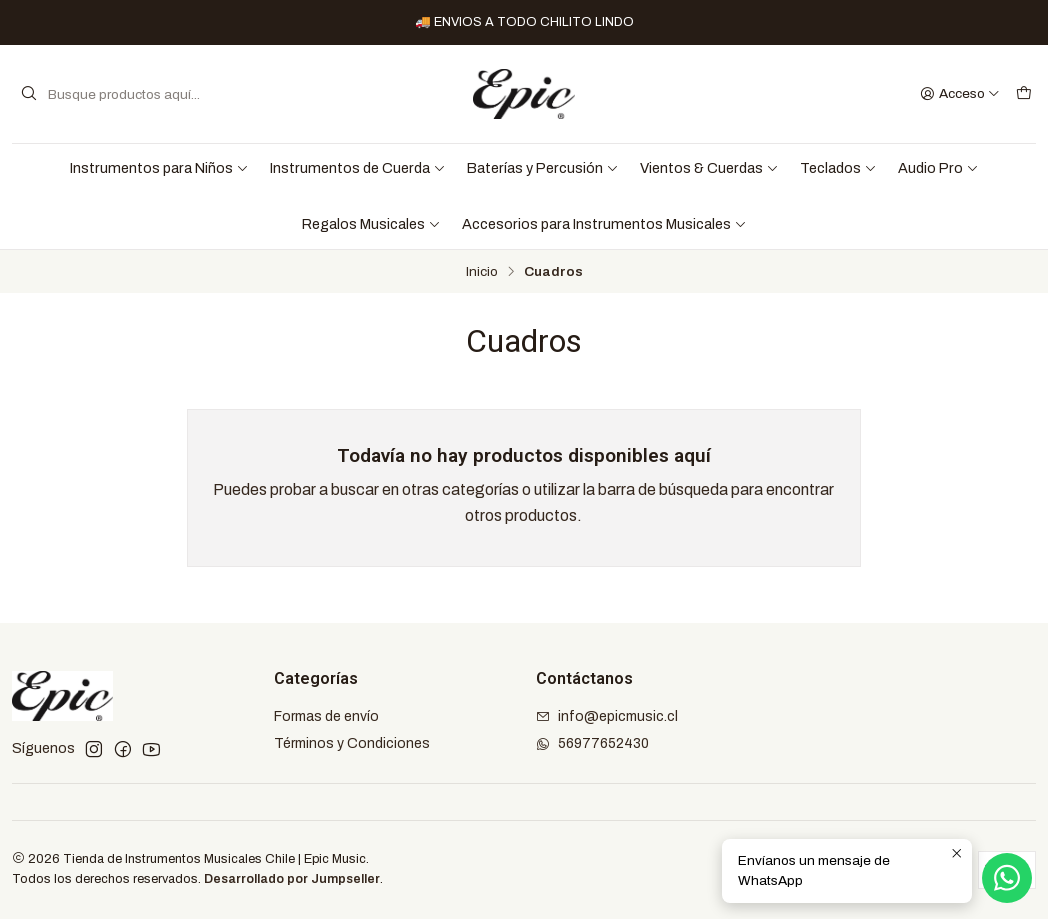 The width and height of the screenshot is (1048, 919). Describe the element at coordinates (543, 168) in the screenshot. I see `Baterías y Percusión` at that location.